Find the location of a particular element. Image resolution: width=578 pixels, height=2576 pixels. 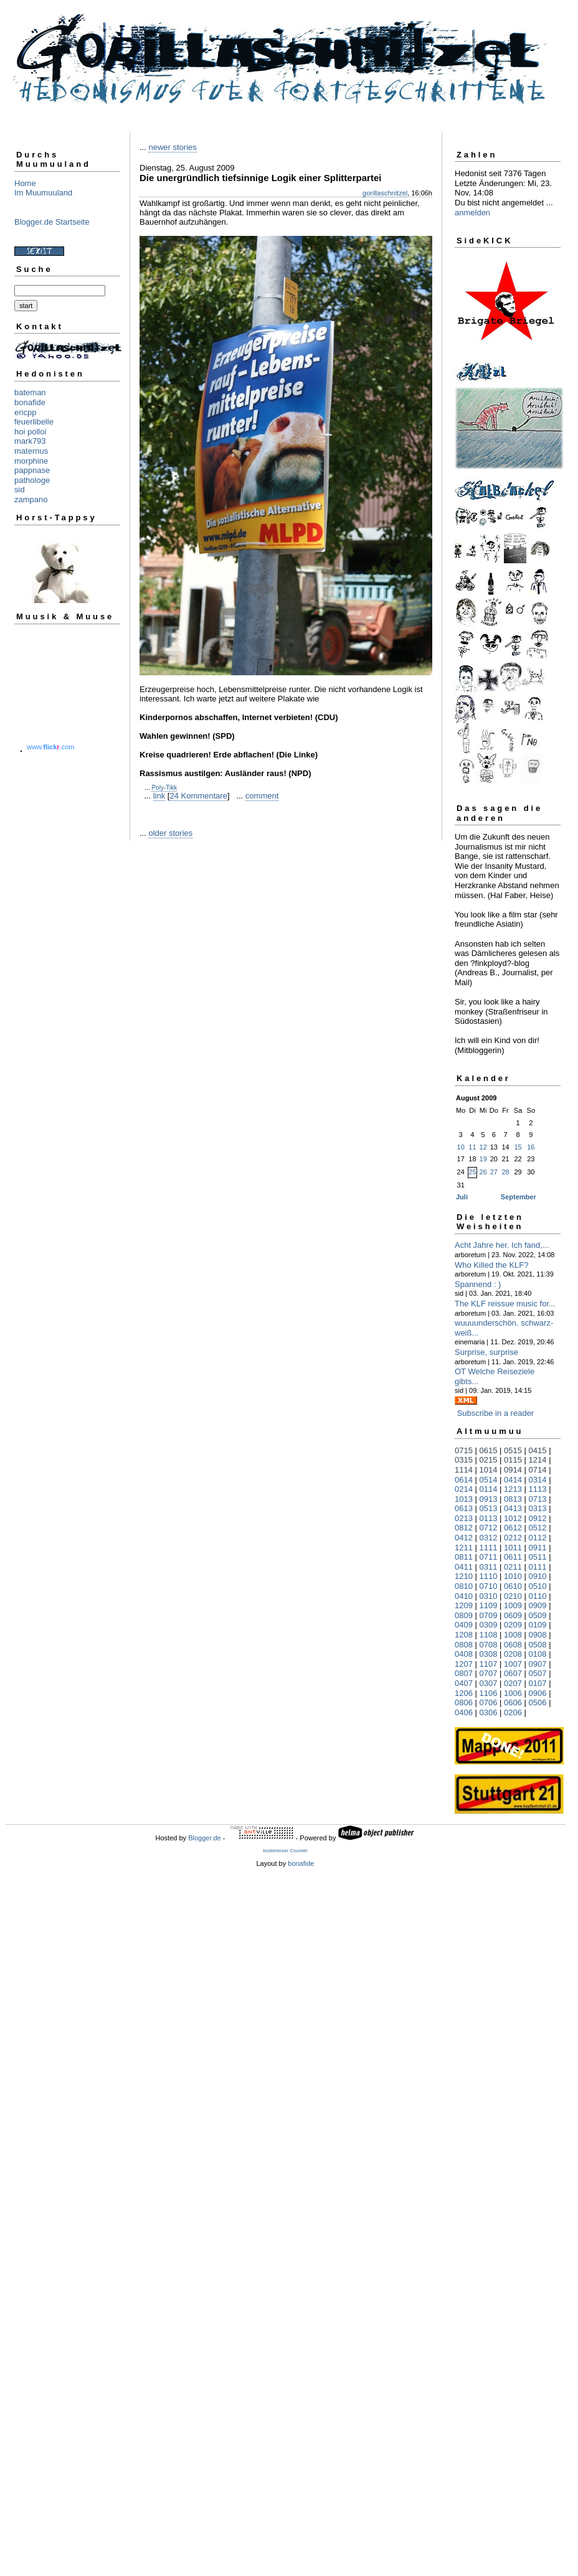

Spannend : ) is located at coordinates (478, 1284).